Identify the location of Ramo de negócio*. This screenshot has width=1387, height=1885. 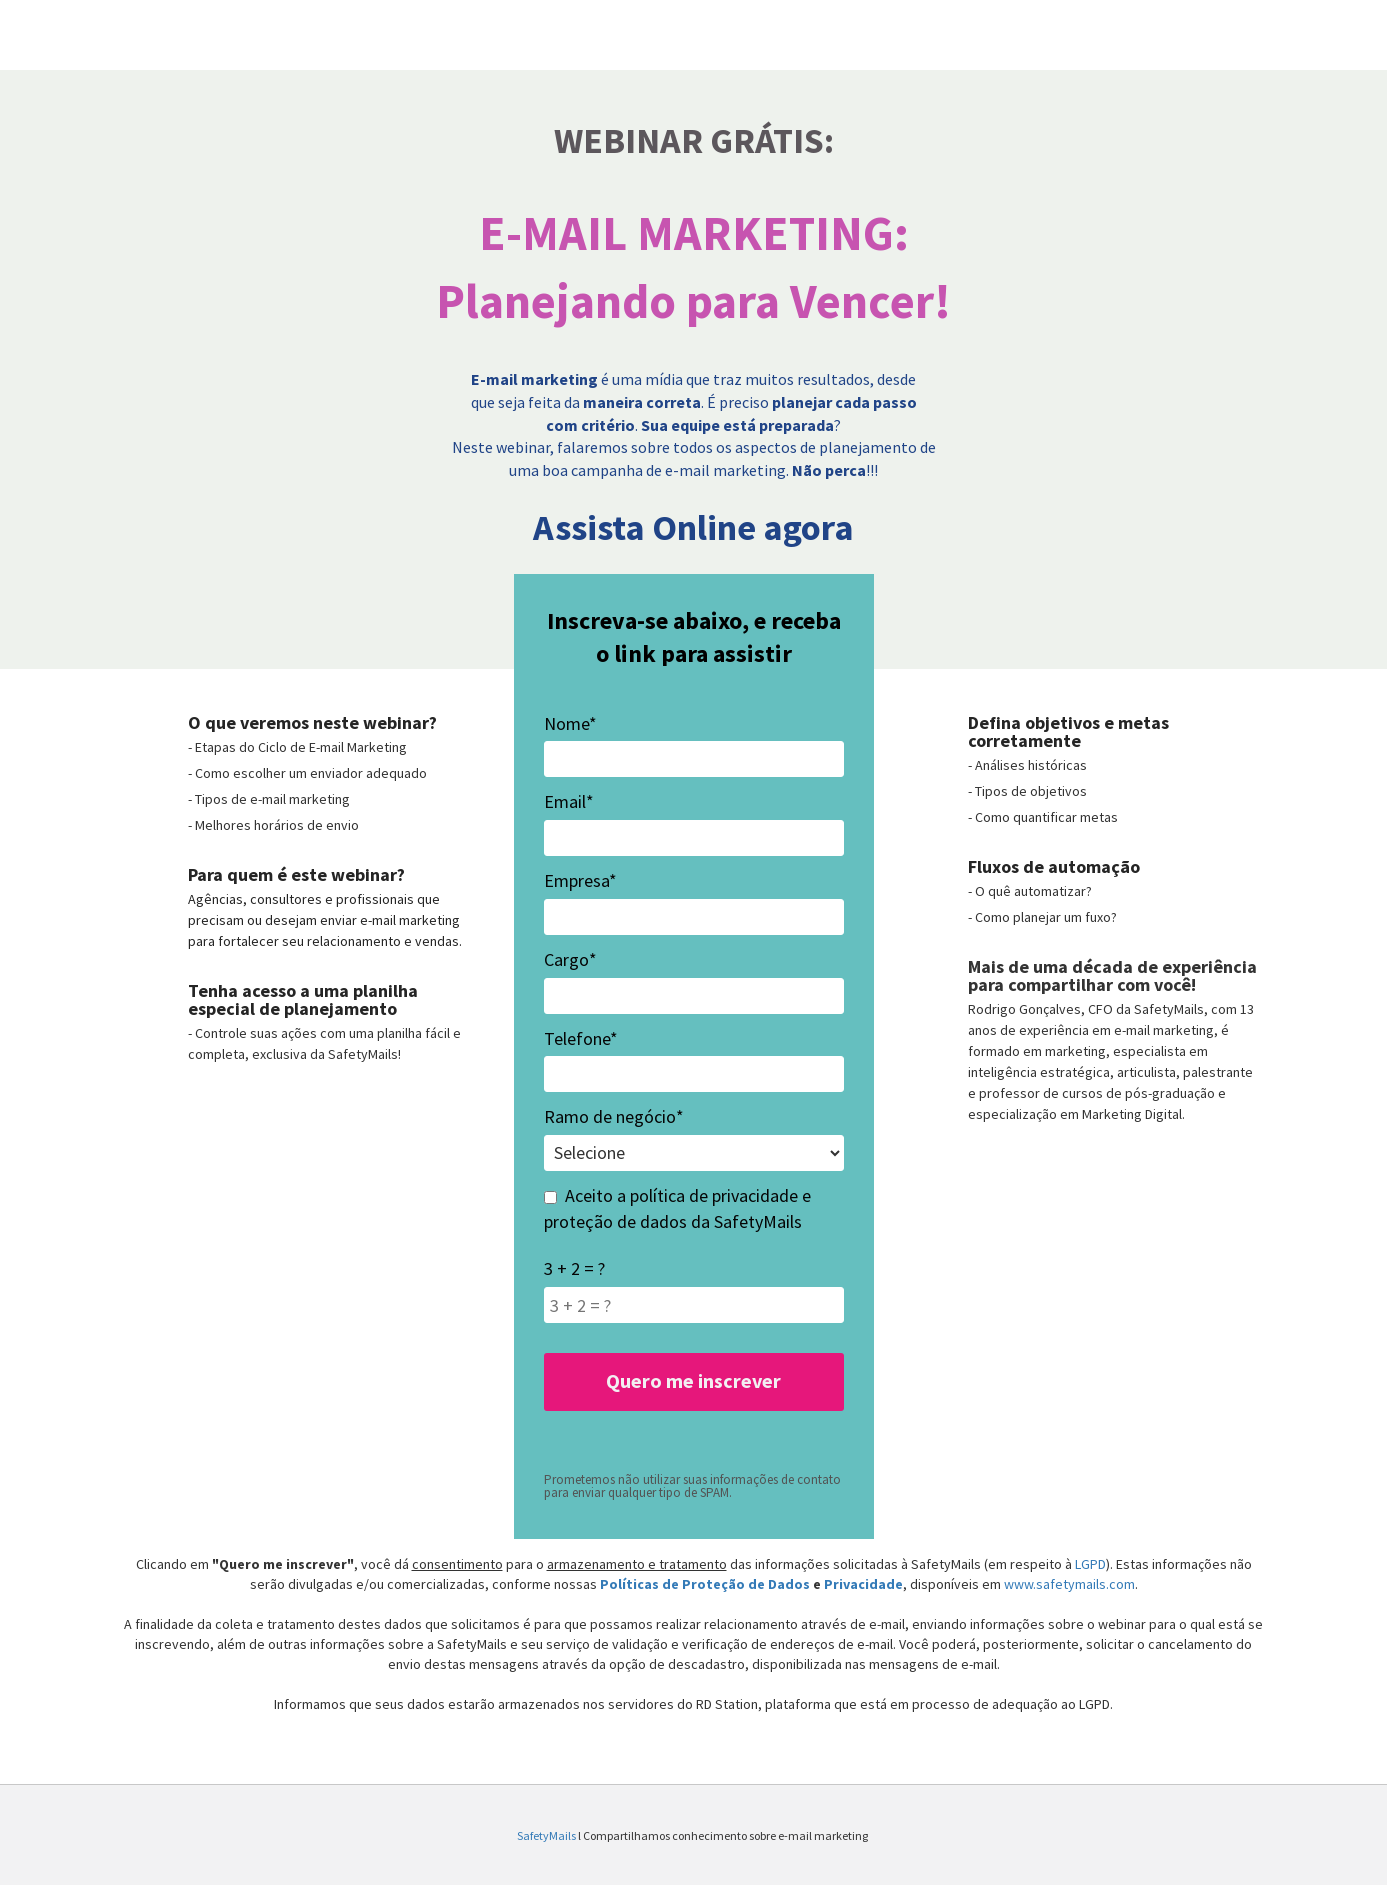
(614, 1116).